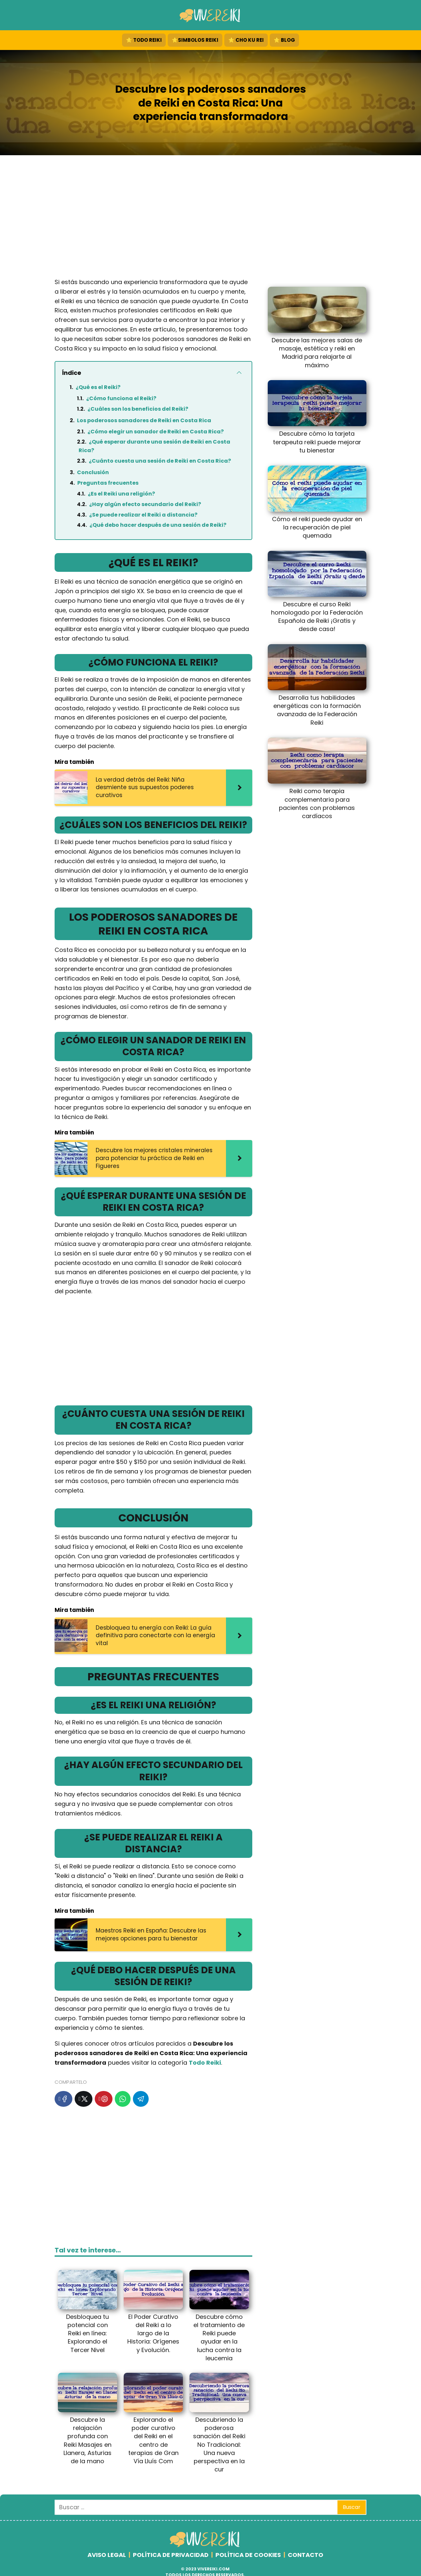  I want to click on CONTACTO, so click(305, 2555).